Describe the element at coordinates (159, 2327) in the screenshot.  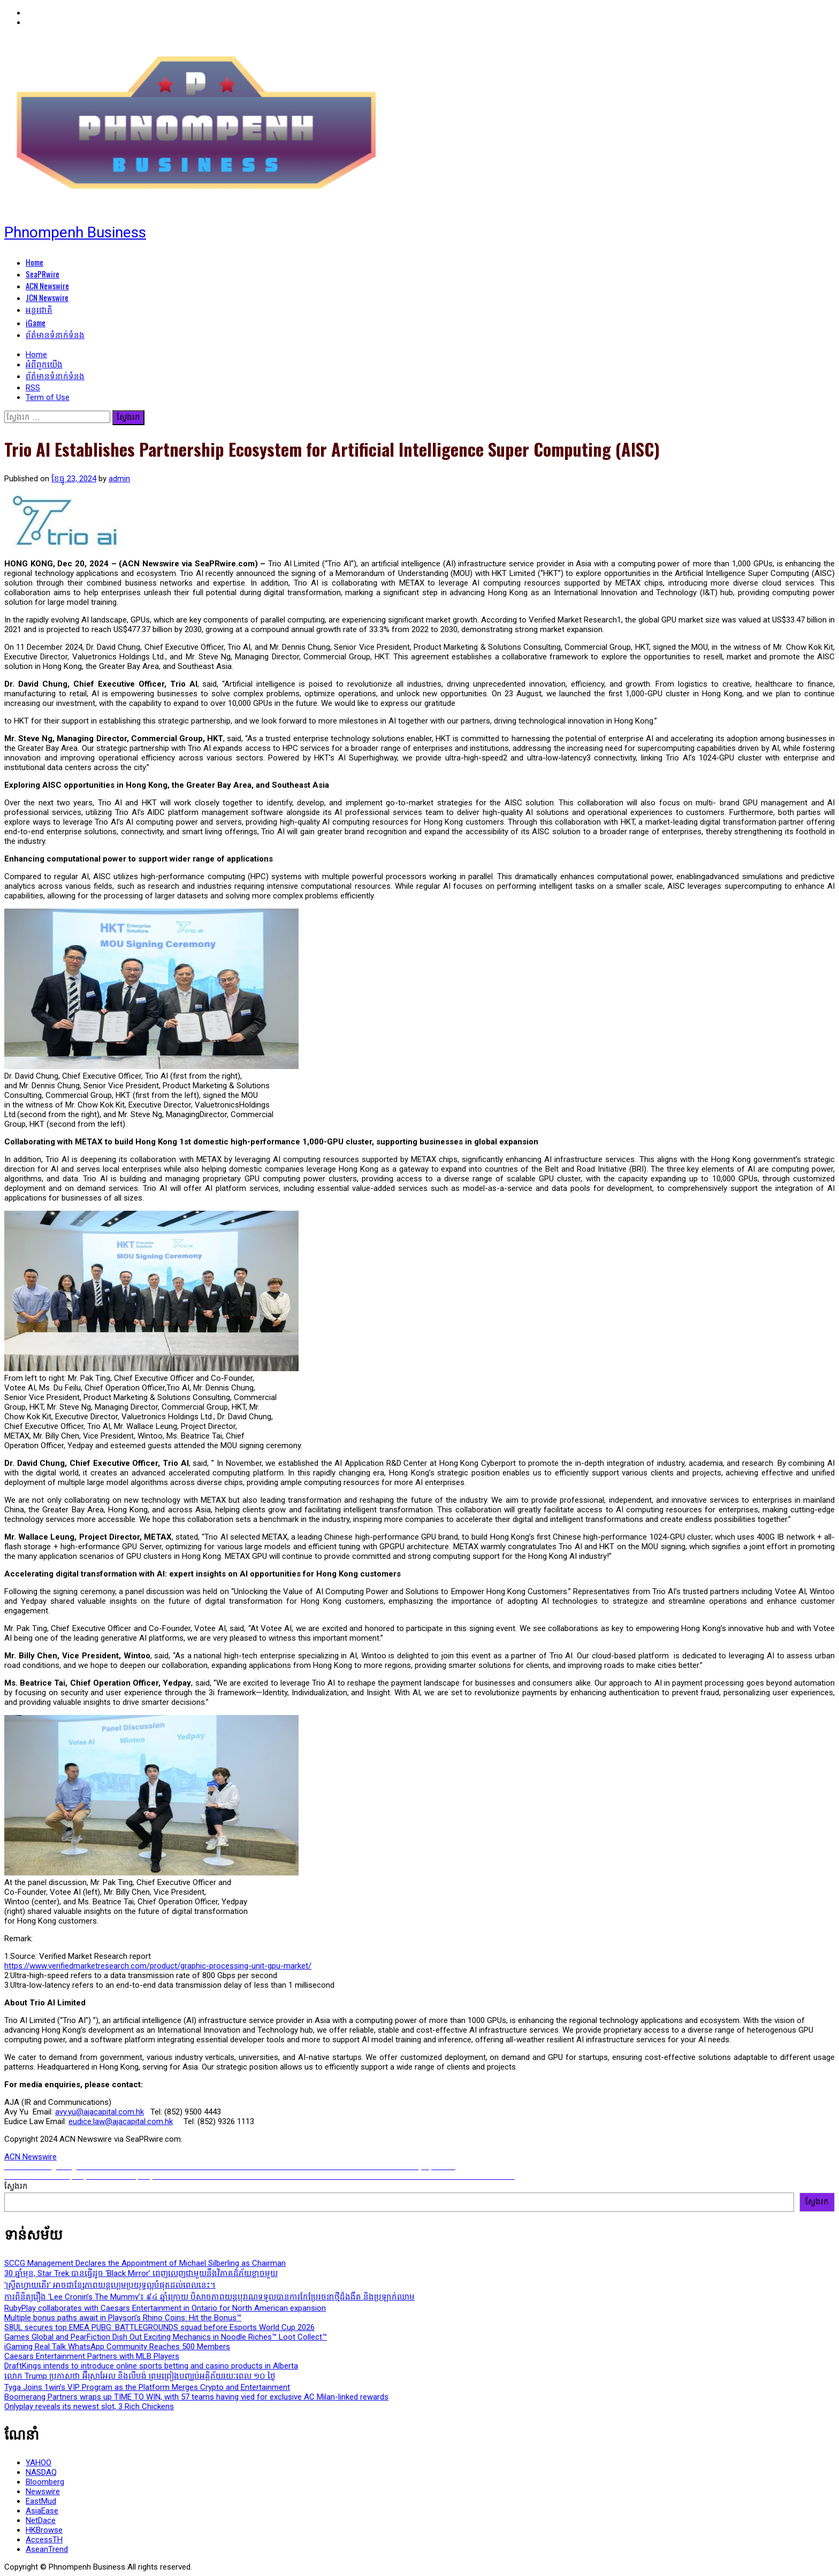
I see `S8UL secures top EMEA PUBG: BATTLEGROUNDS squad before Esports World Cup 2026` at that location.